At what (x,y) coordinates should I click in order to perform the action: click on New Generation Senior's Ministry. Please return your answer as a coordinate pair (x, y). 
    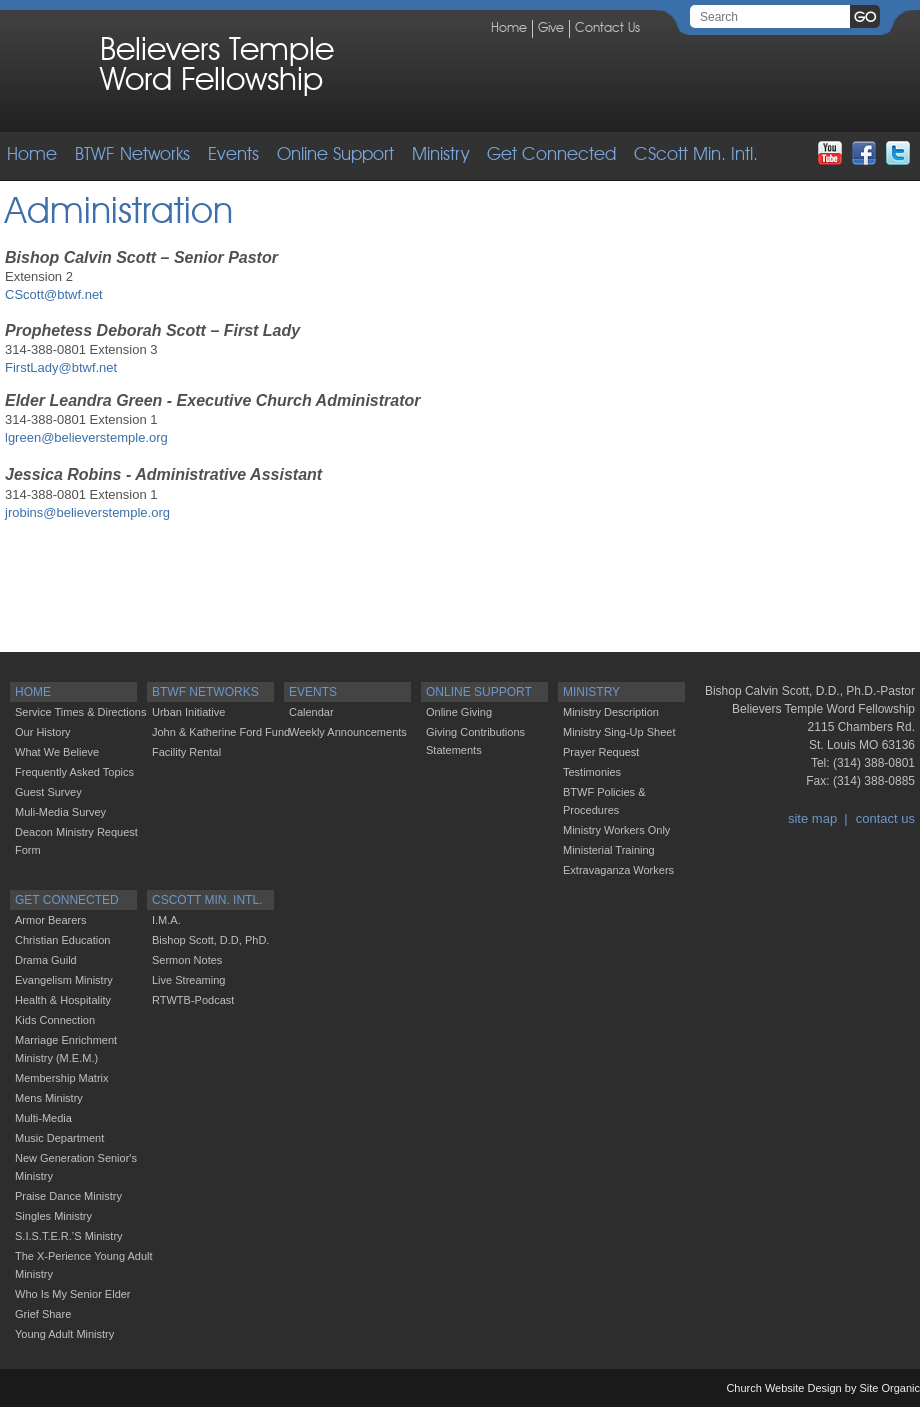
    Looking at the image, I should click on (76, 1167).